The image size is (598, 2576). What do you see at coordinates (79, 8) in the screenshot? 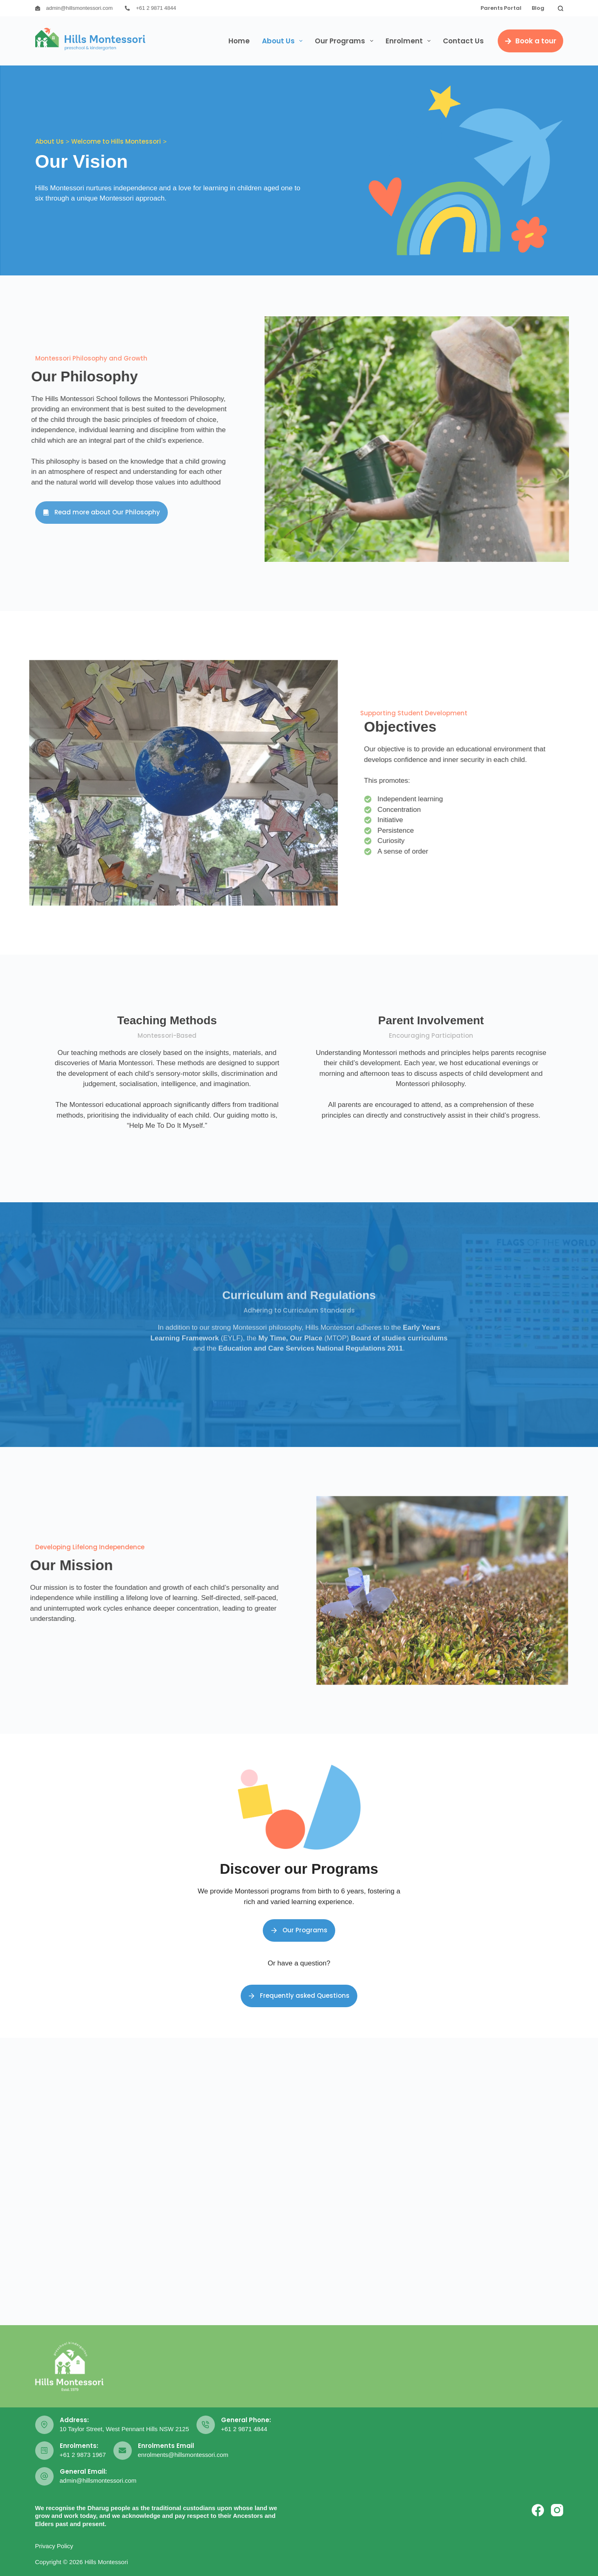
I see `admin@hillsmontessori.com` at bounding box center [79, 8].